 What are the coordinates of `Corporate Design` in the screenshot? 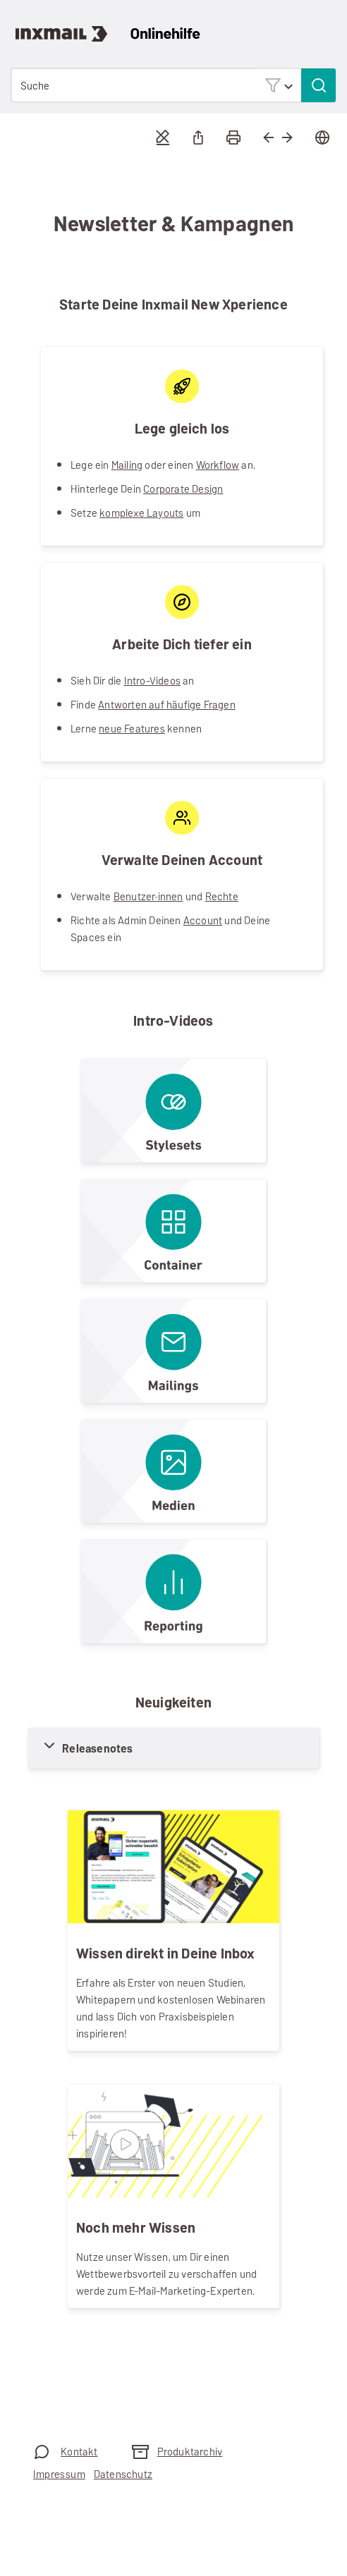 It's located at (183, 489).